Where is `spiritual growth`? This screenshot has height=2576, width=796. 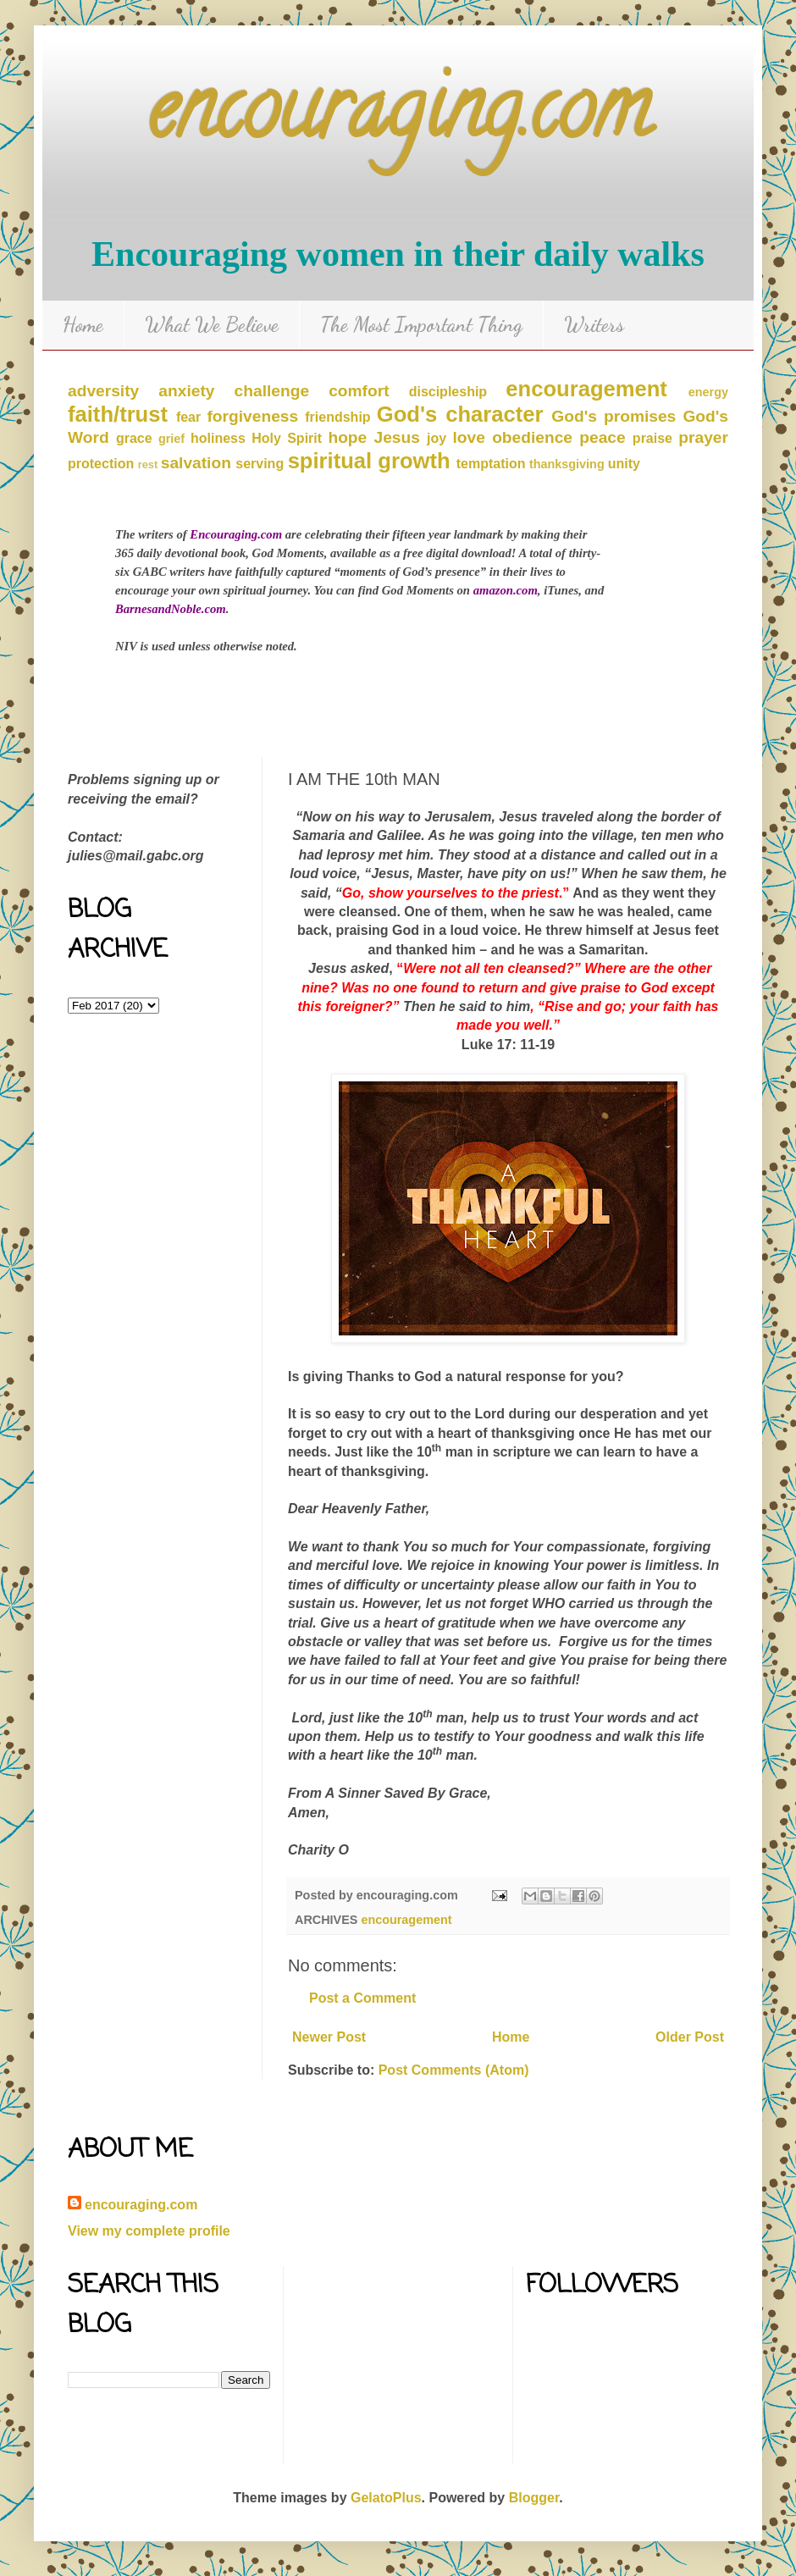
spiritual growth is located at coordinates (369, 461).